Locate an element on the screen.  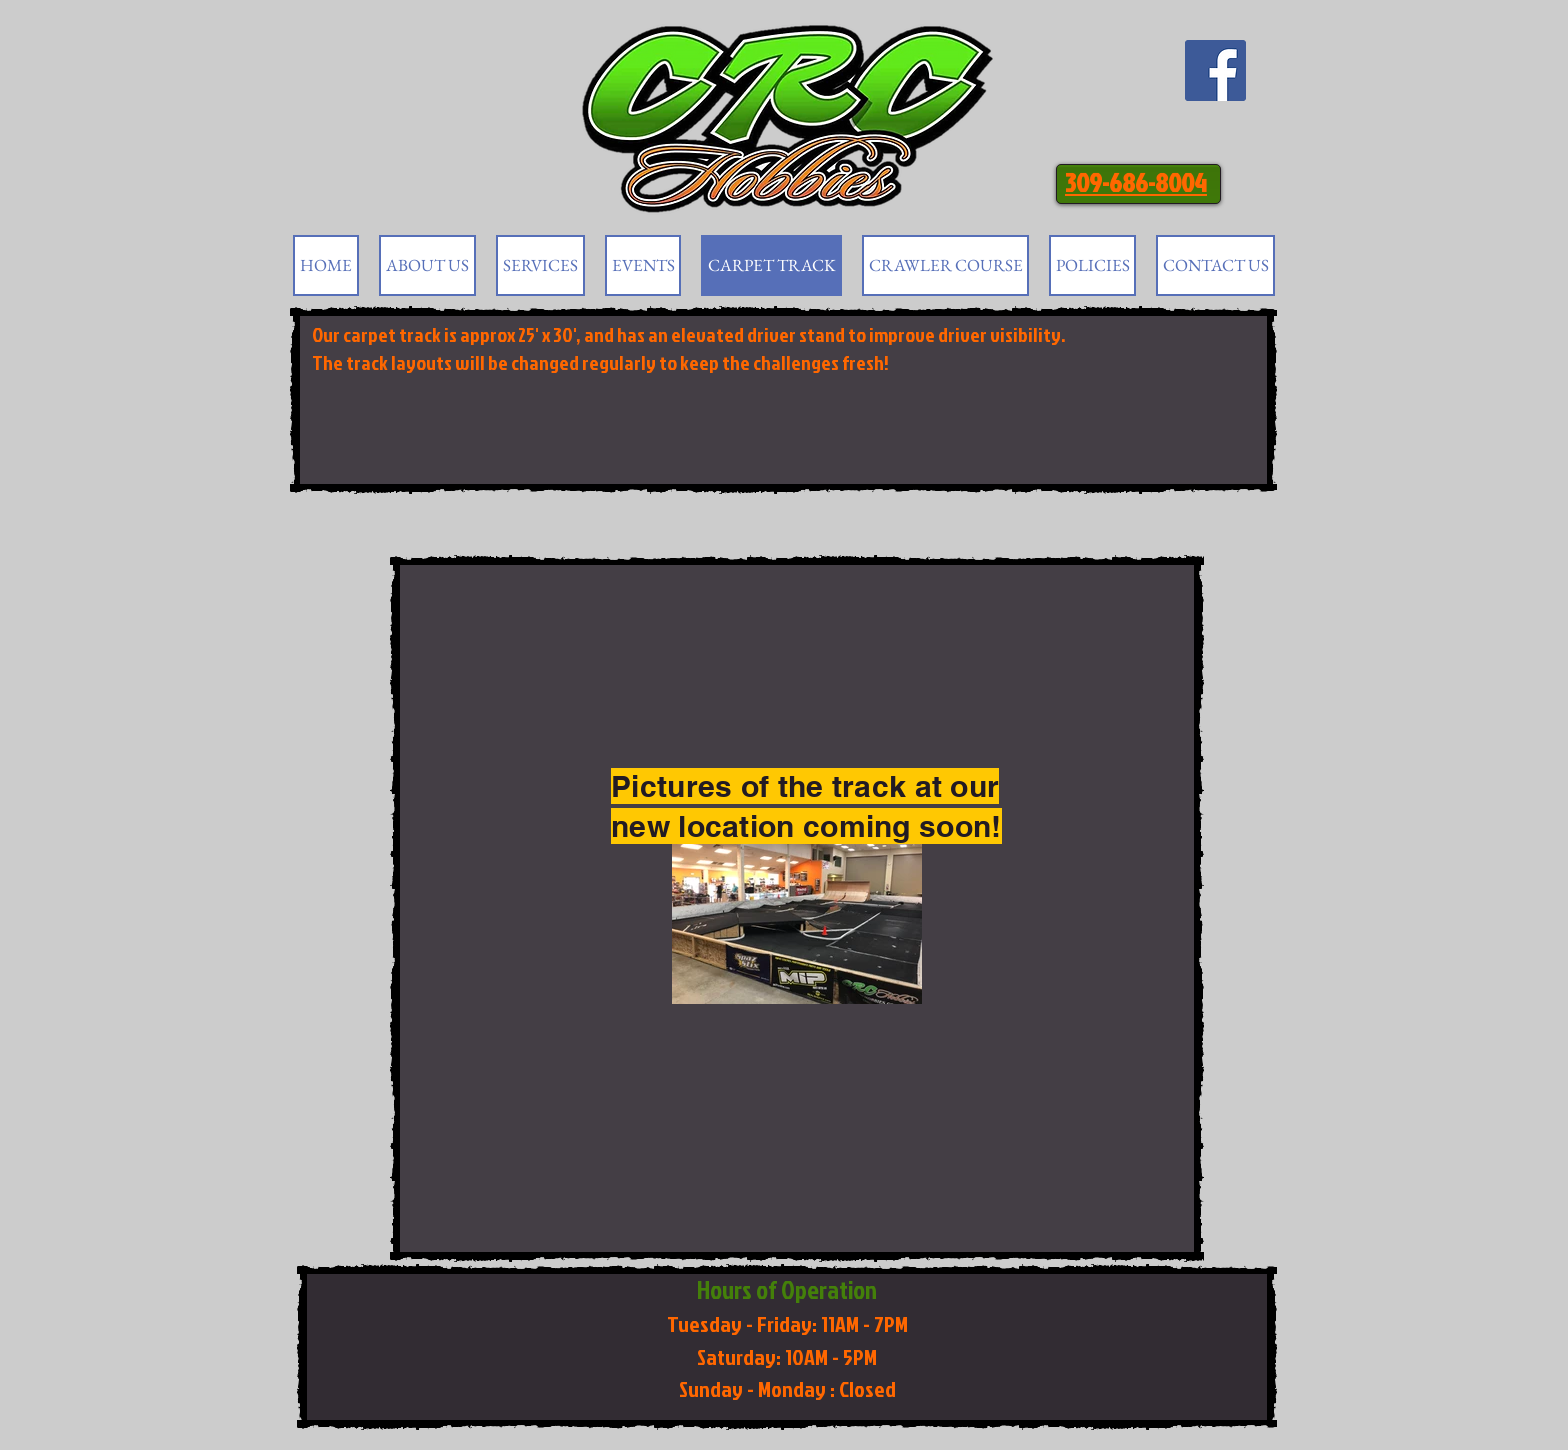
[Facebook Social Icon] is located at coordinates (1215, 70).